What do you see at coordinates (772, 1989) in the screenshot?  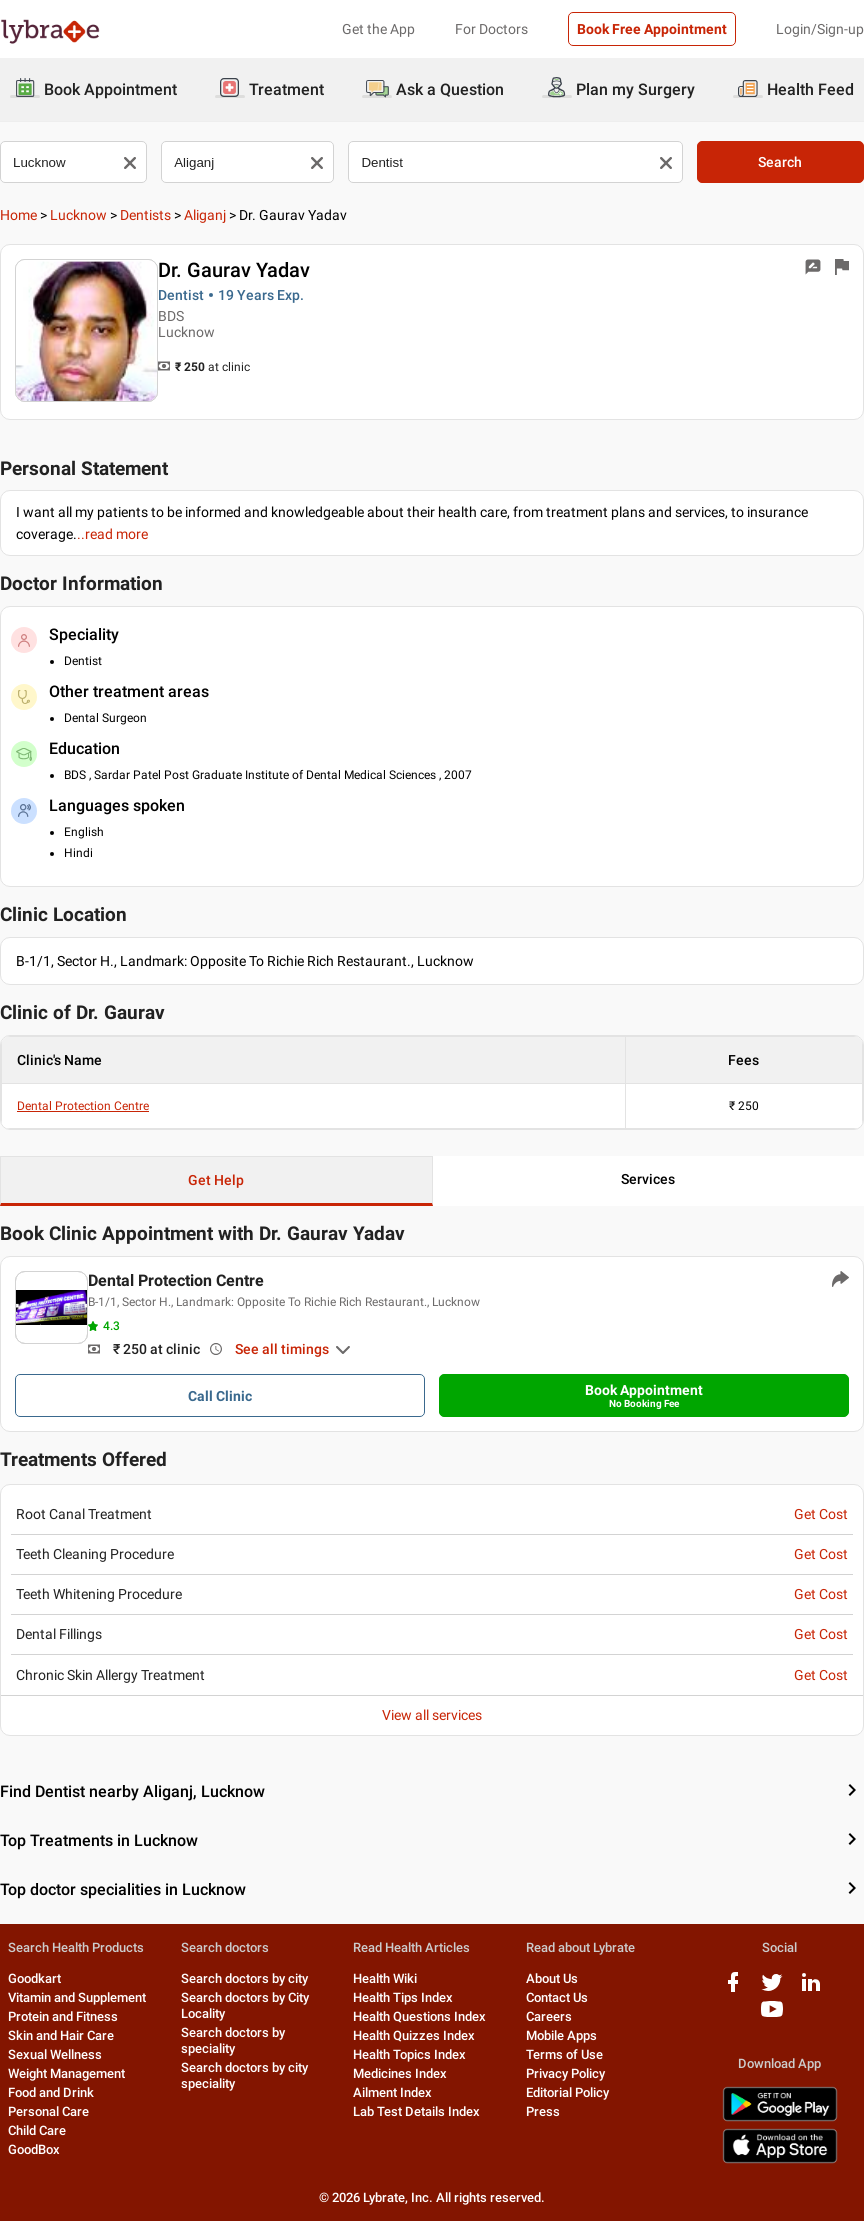 I see `[twitter logo]` at bounding box center [772, 1989].